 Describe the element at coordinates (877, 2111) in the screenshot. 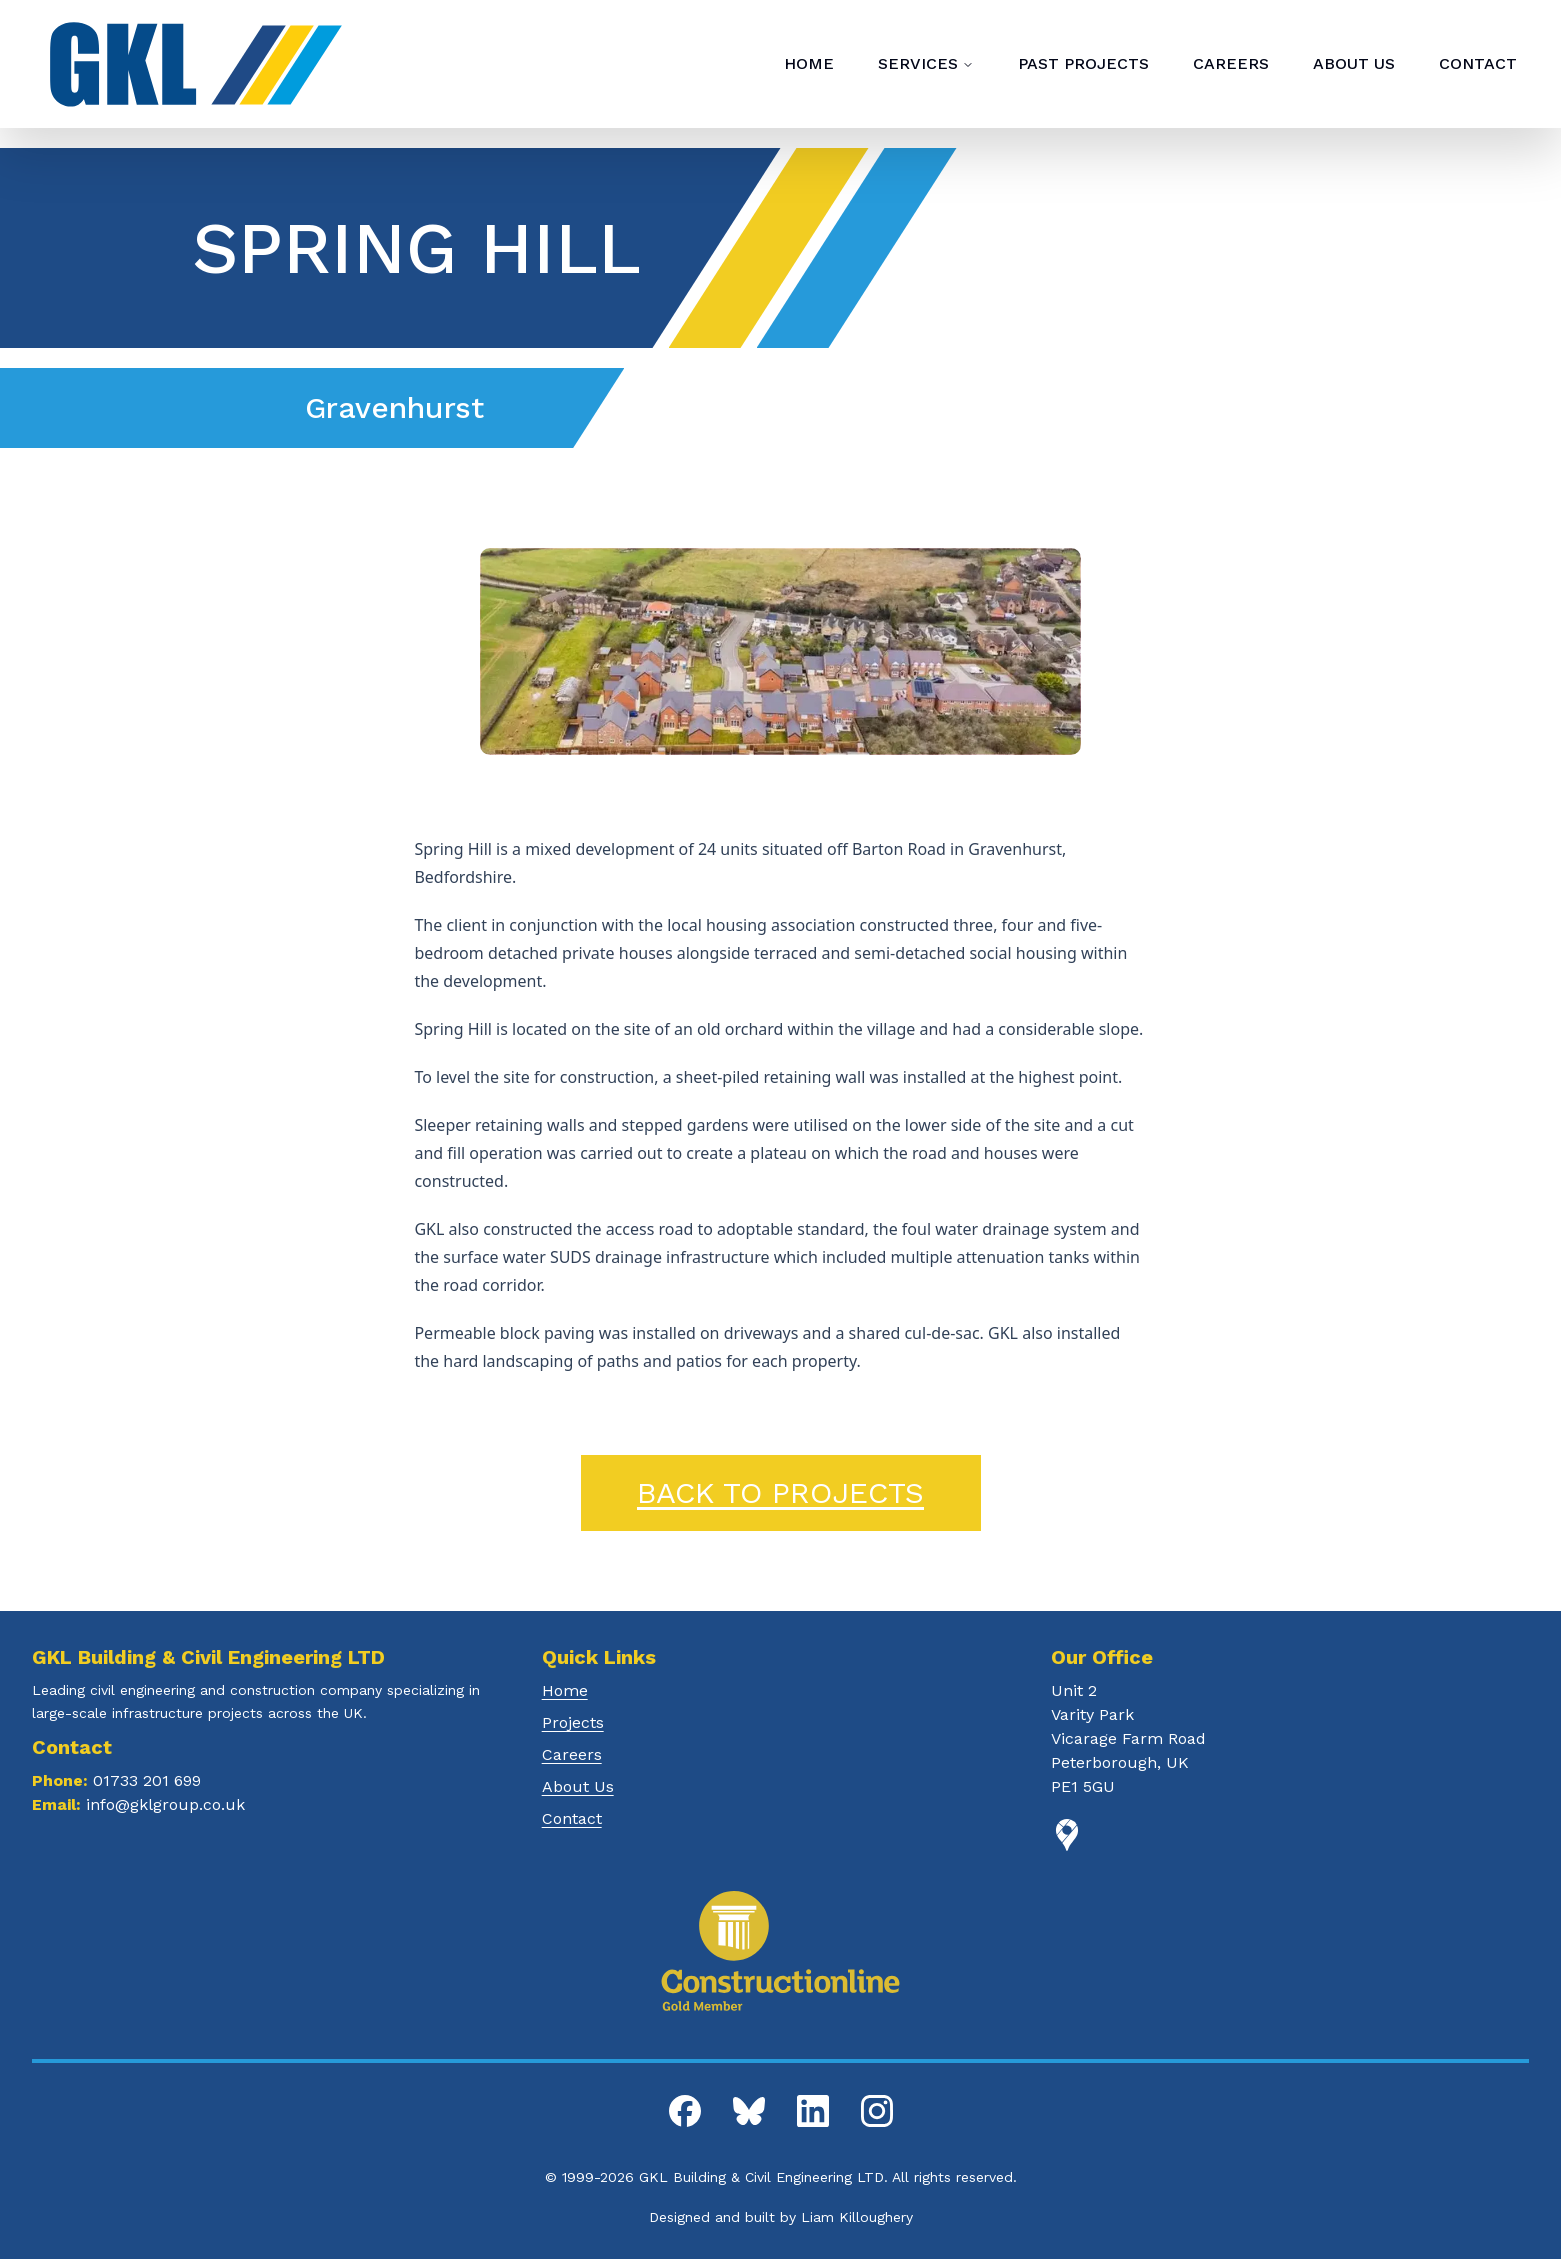

I see `[GKL Instagram]` at that location.